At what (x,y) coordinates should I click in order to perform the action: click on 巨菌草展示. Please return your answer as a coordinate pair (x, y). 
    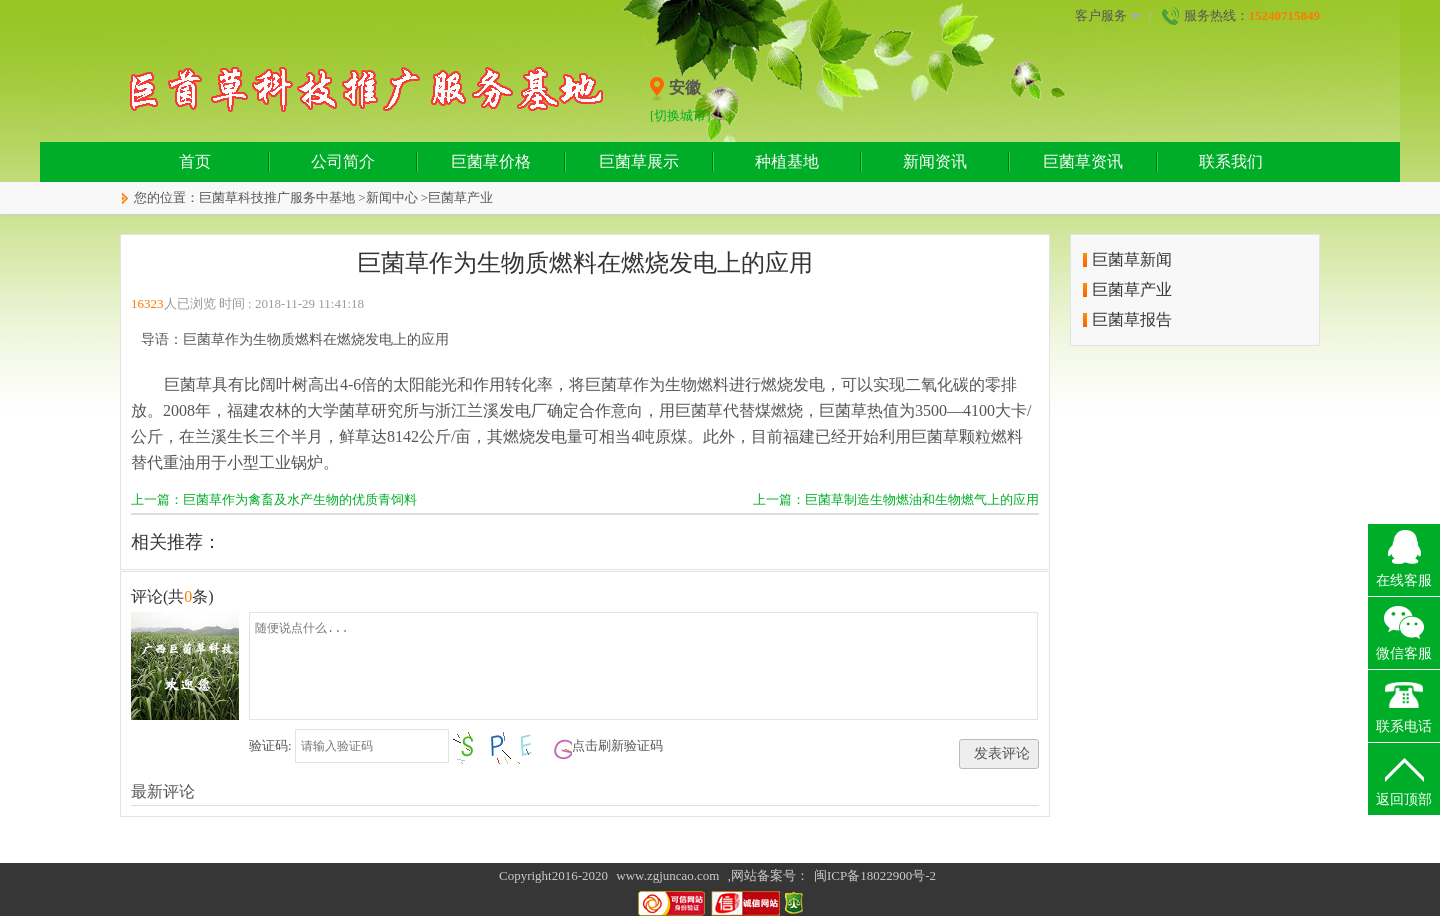
    Looking at the image, I should click on (639, 161).